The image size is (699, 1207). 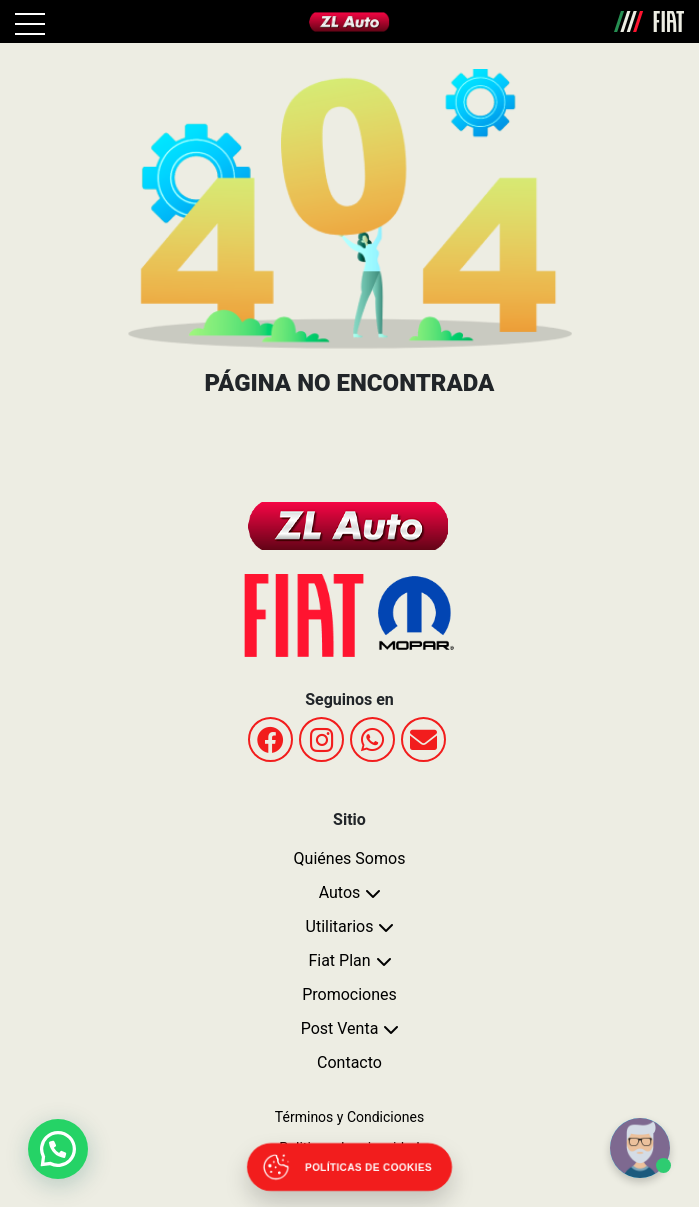 I want to click on Utilitarios, so click(x=340, y=926).